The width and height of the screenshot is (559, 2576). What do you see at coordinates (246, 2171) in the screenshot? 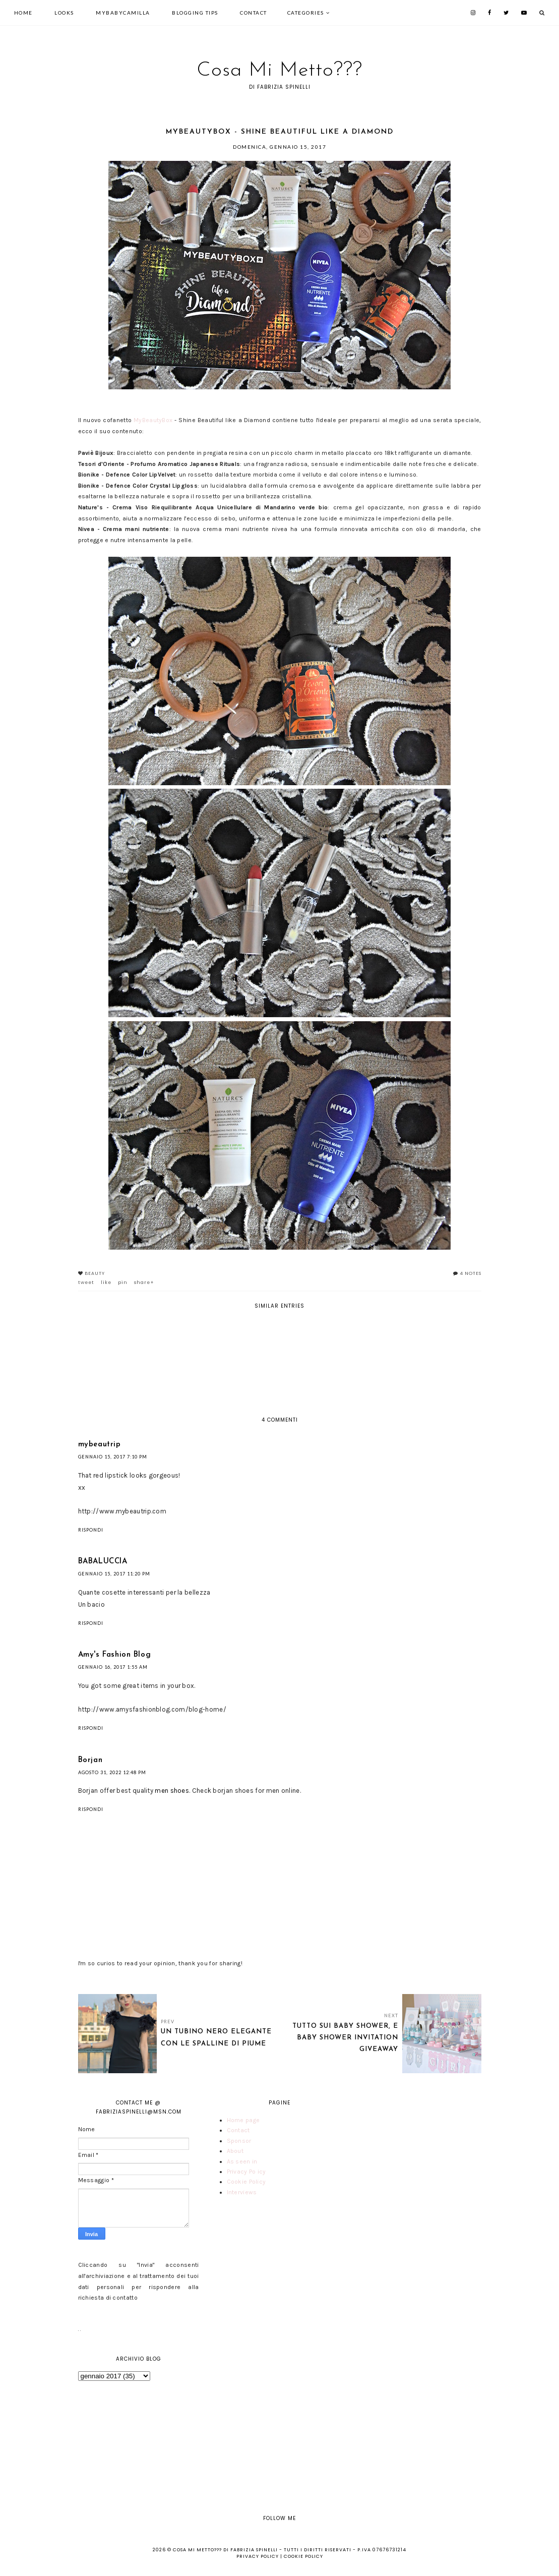
I see `Privacy Policy` at bounding box center [246, 2171].